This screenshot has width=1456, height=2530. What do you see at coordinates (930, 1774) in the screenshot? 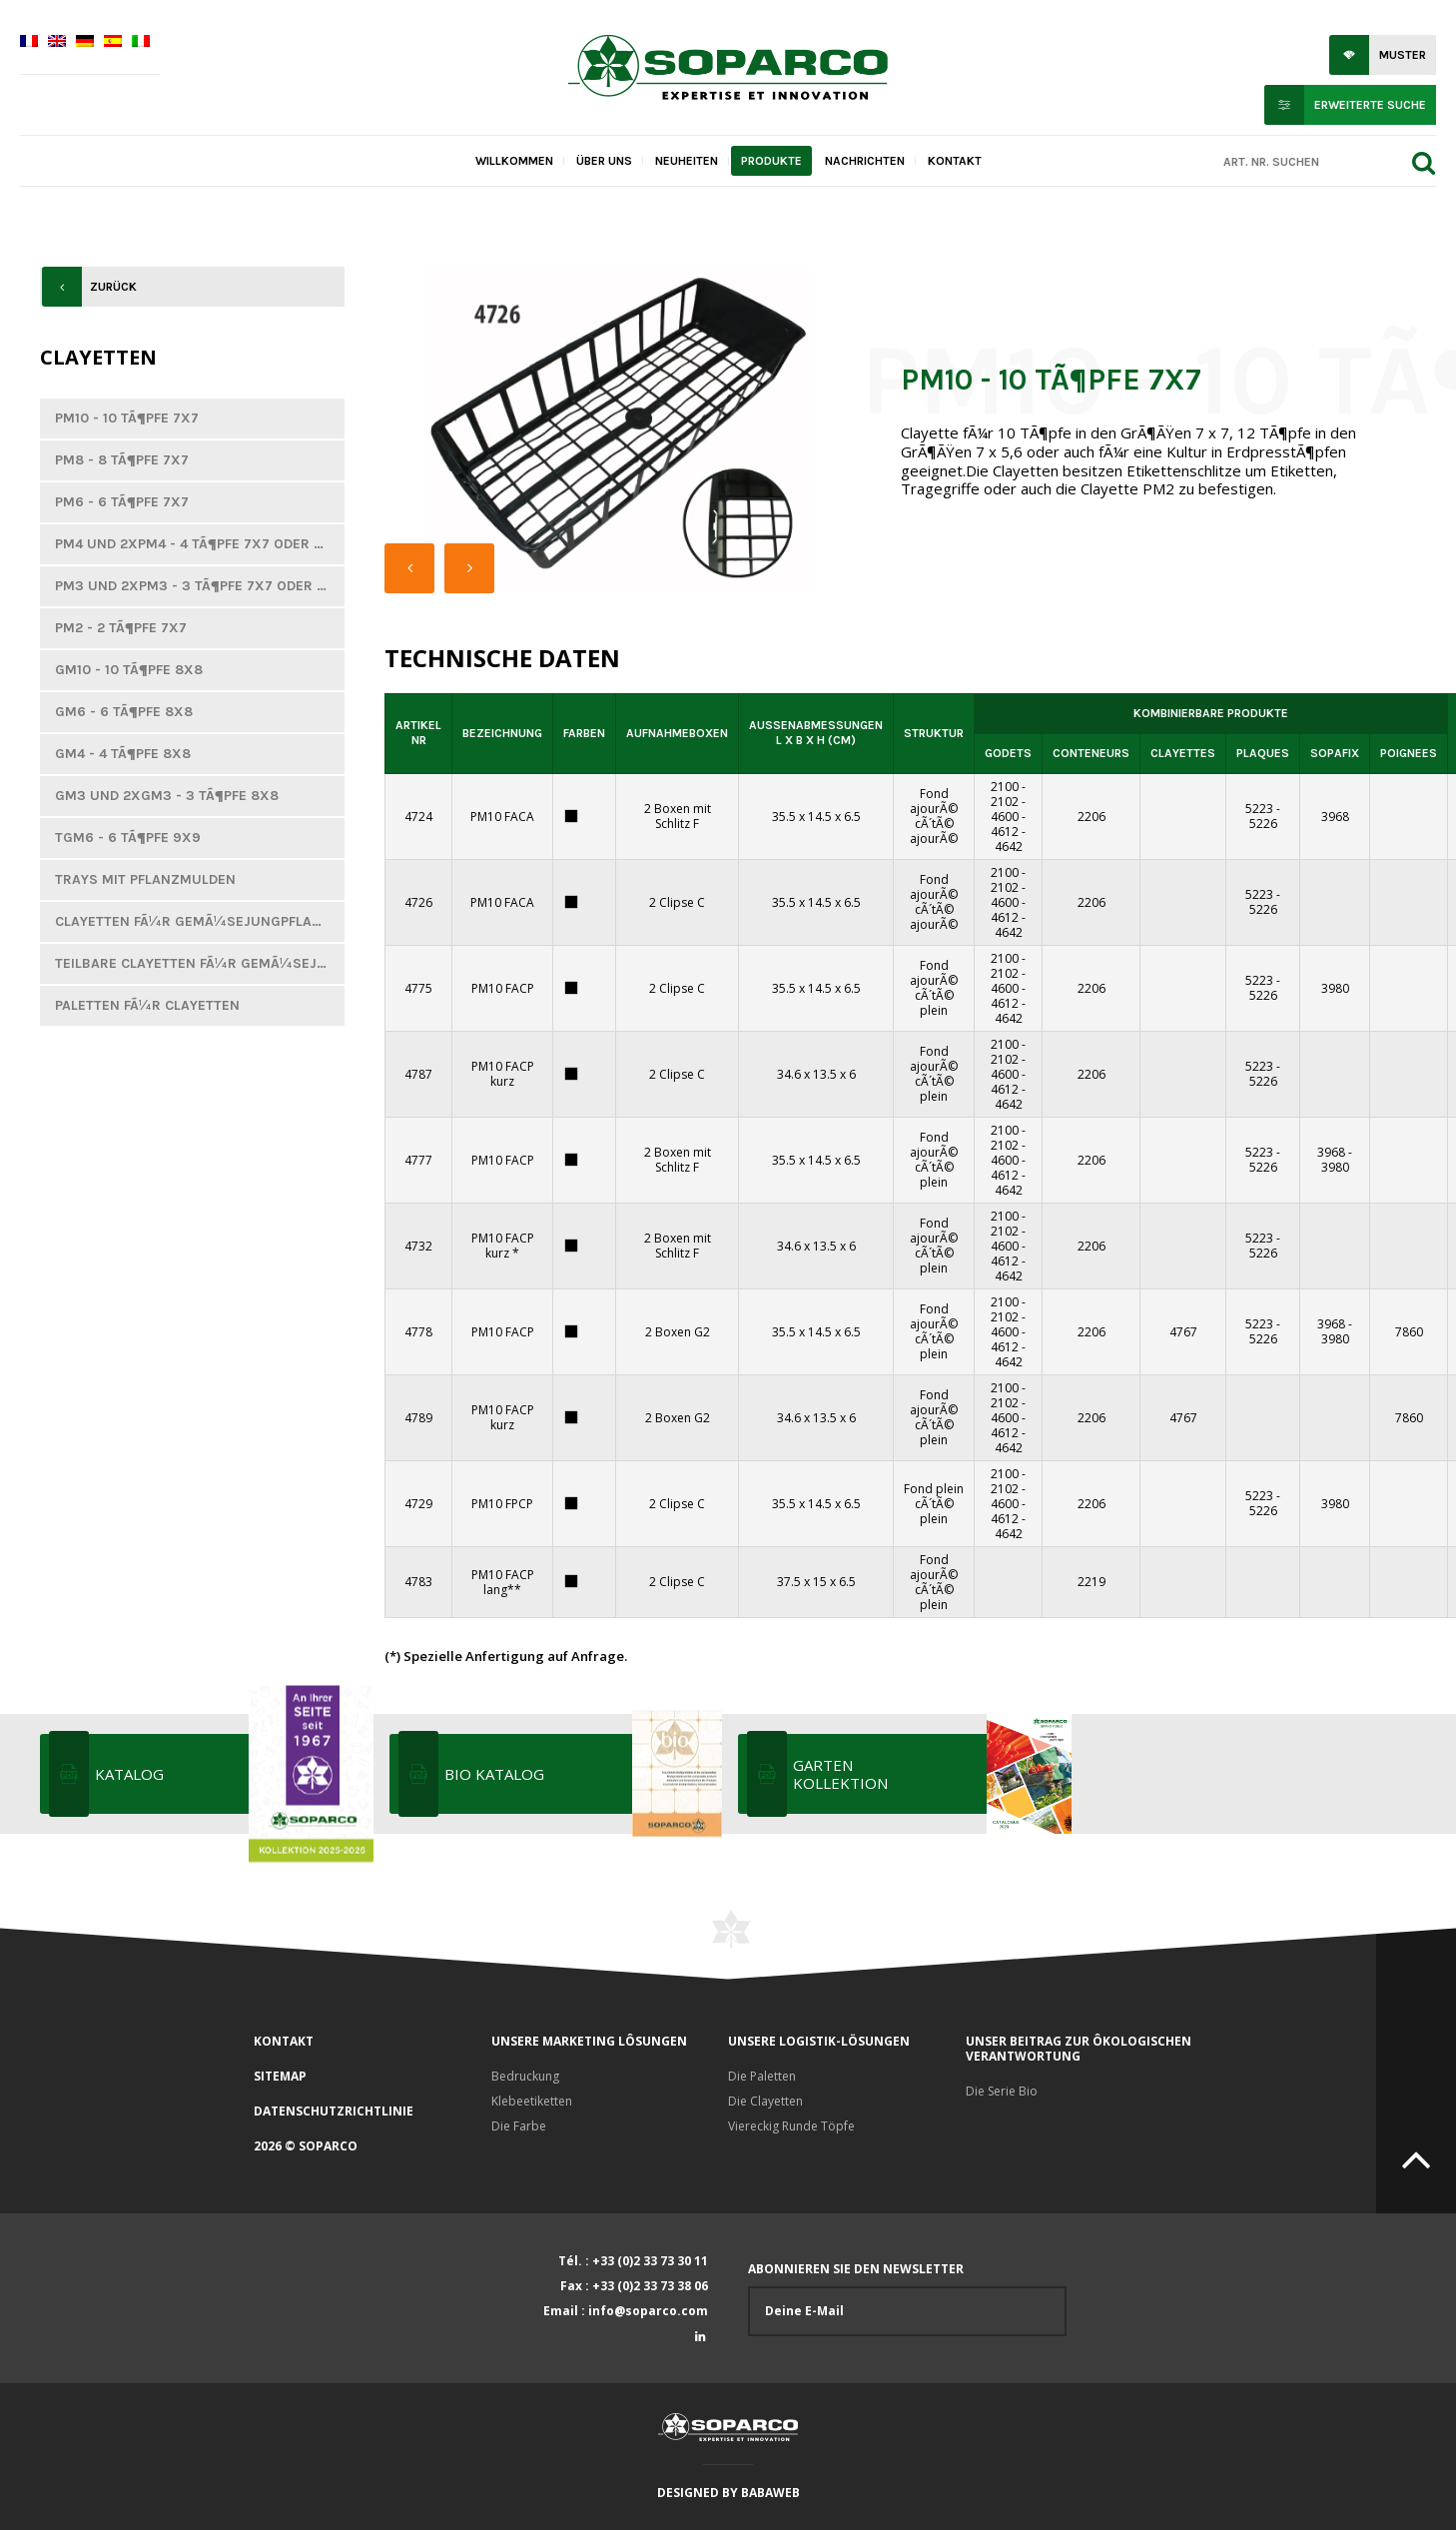
I see `Garten Kollektion` at bounding box center [930, 1774].